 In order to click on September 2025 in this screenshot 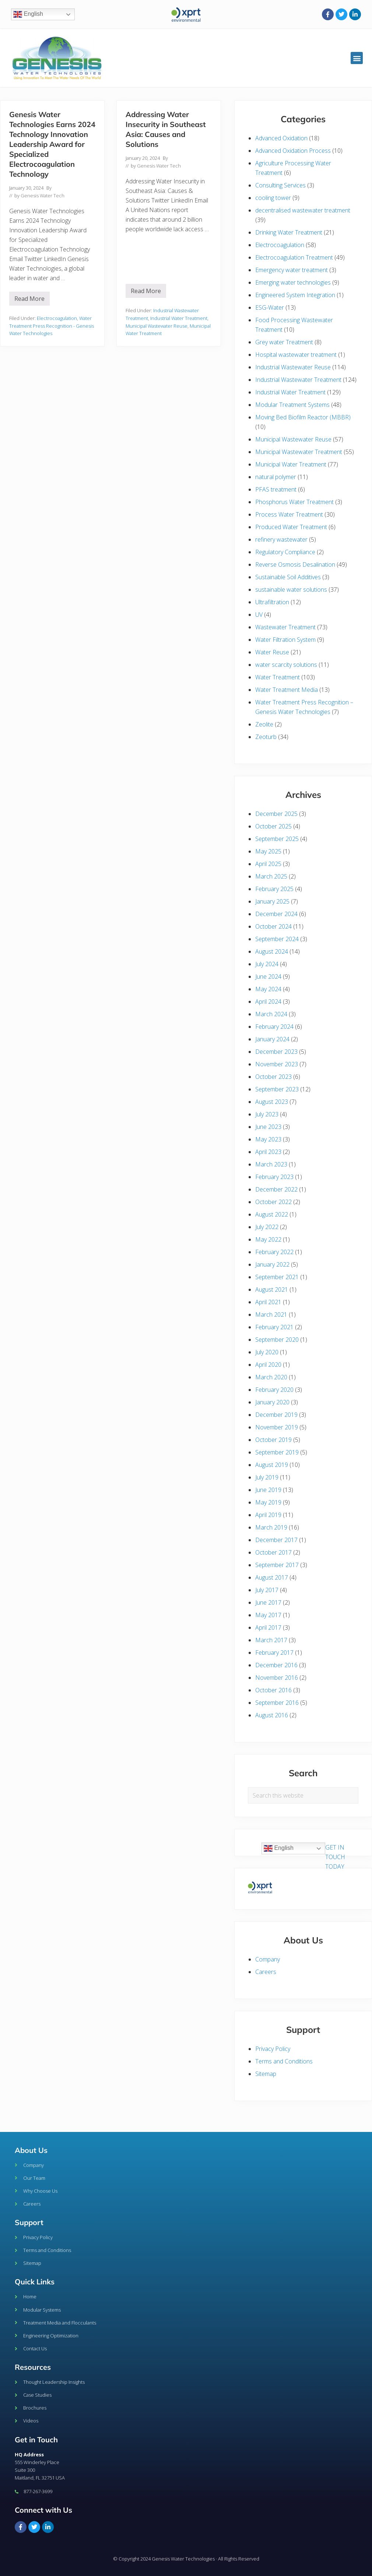, I will do `click(277, 839)`.